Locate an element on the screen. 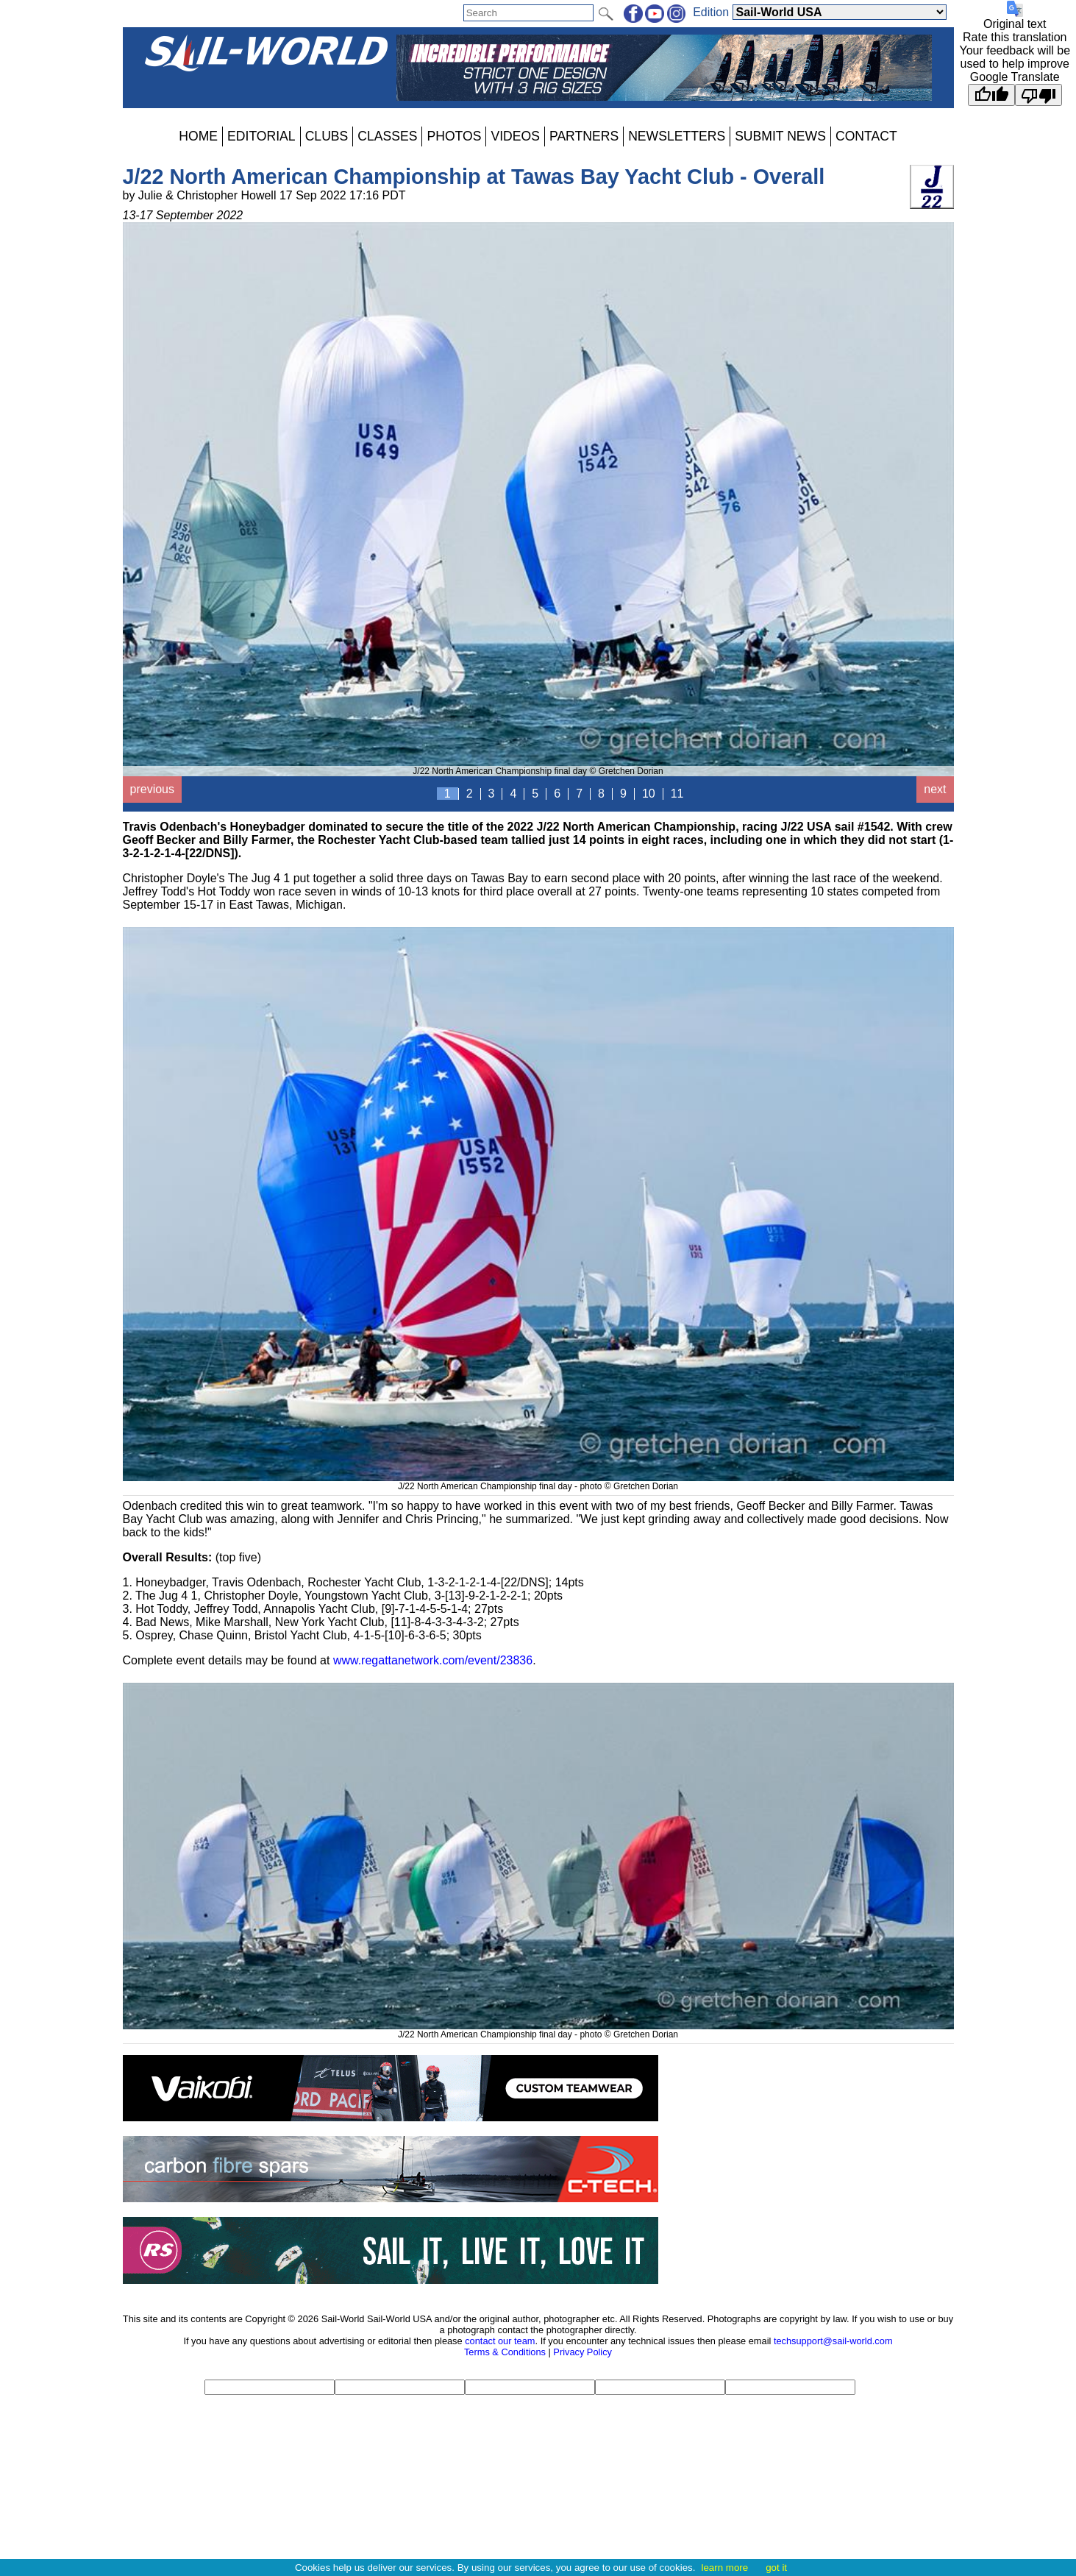  www.regattanetwork.com/event/23836 is located at coordinates (432, 1660).